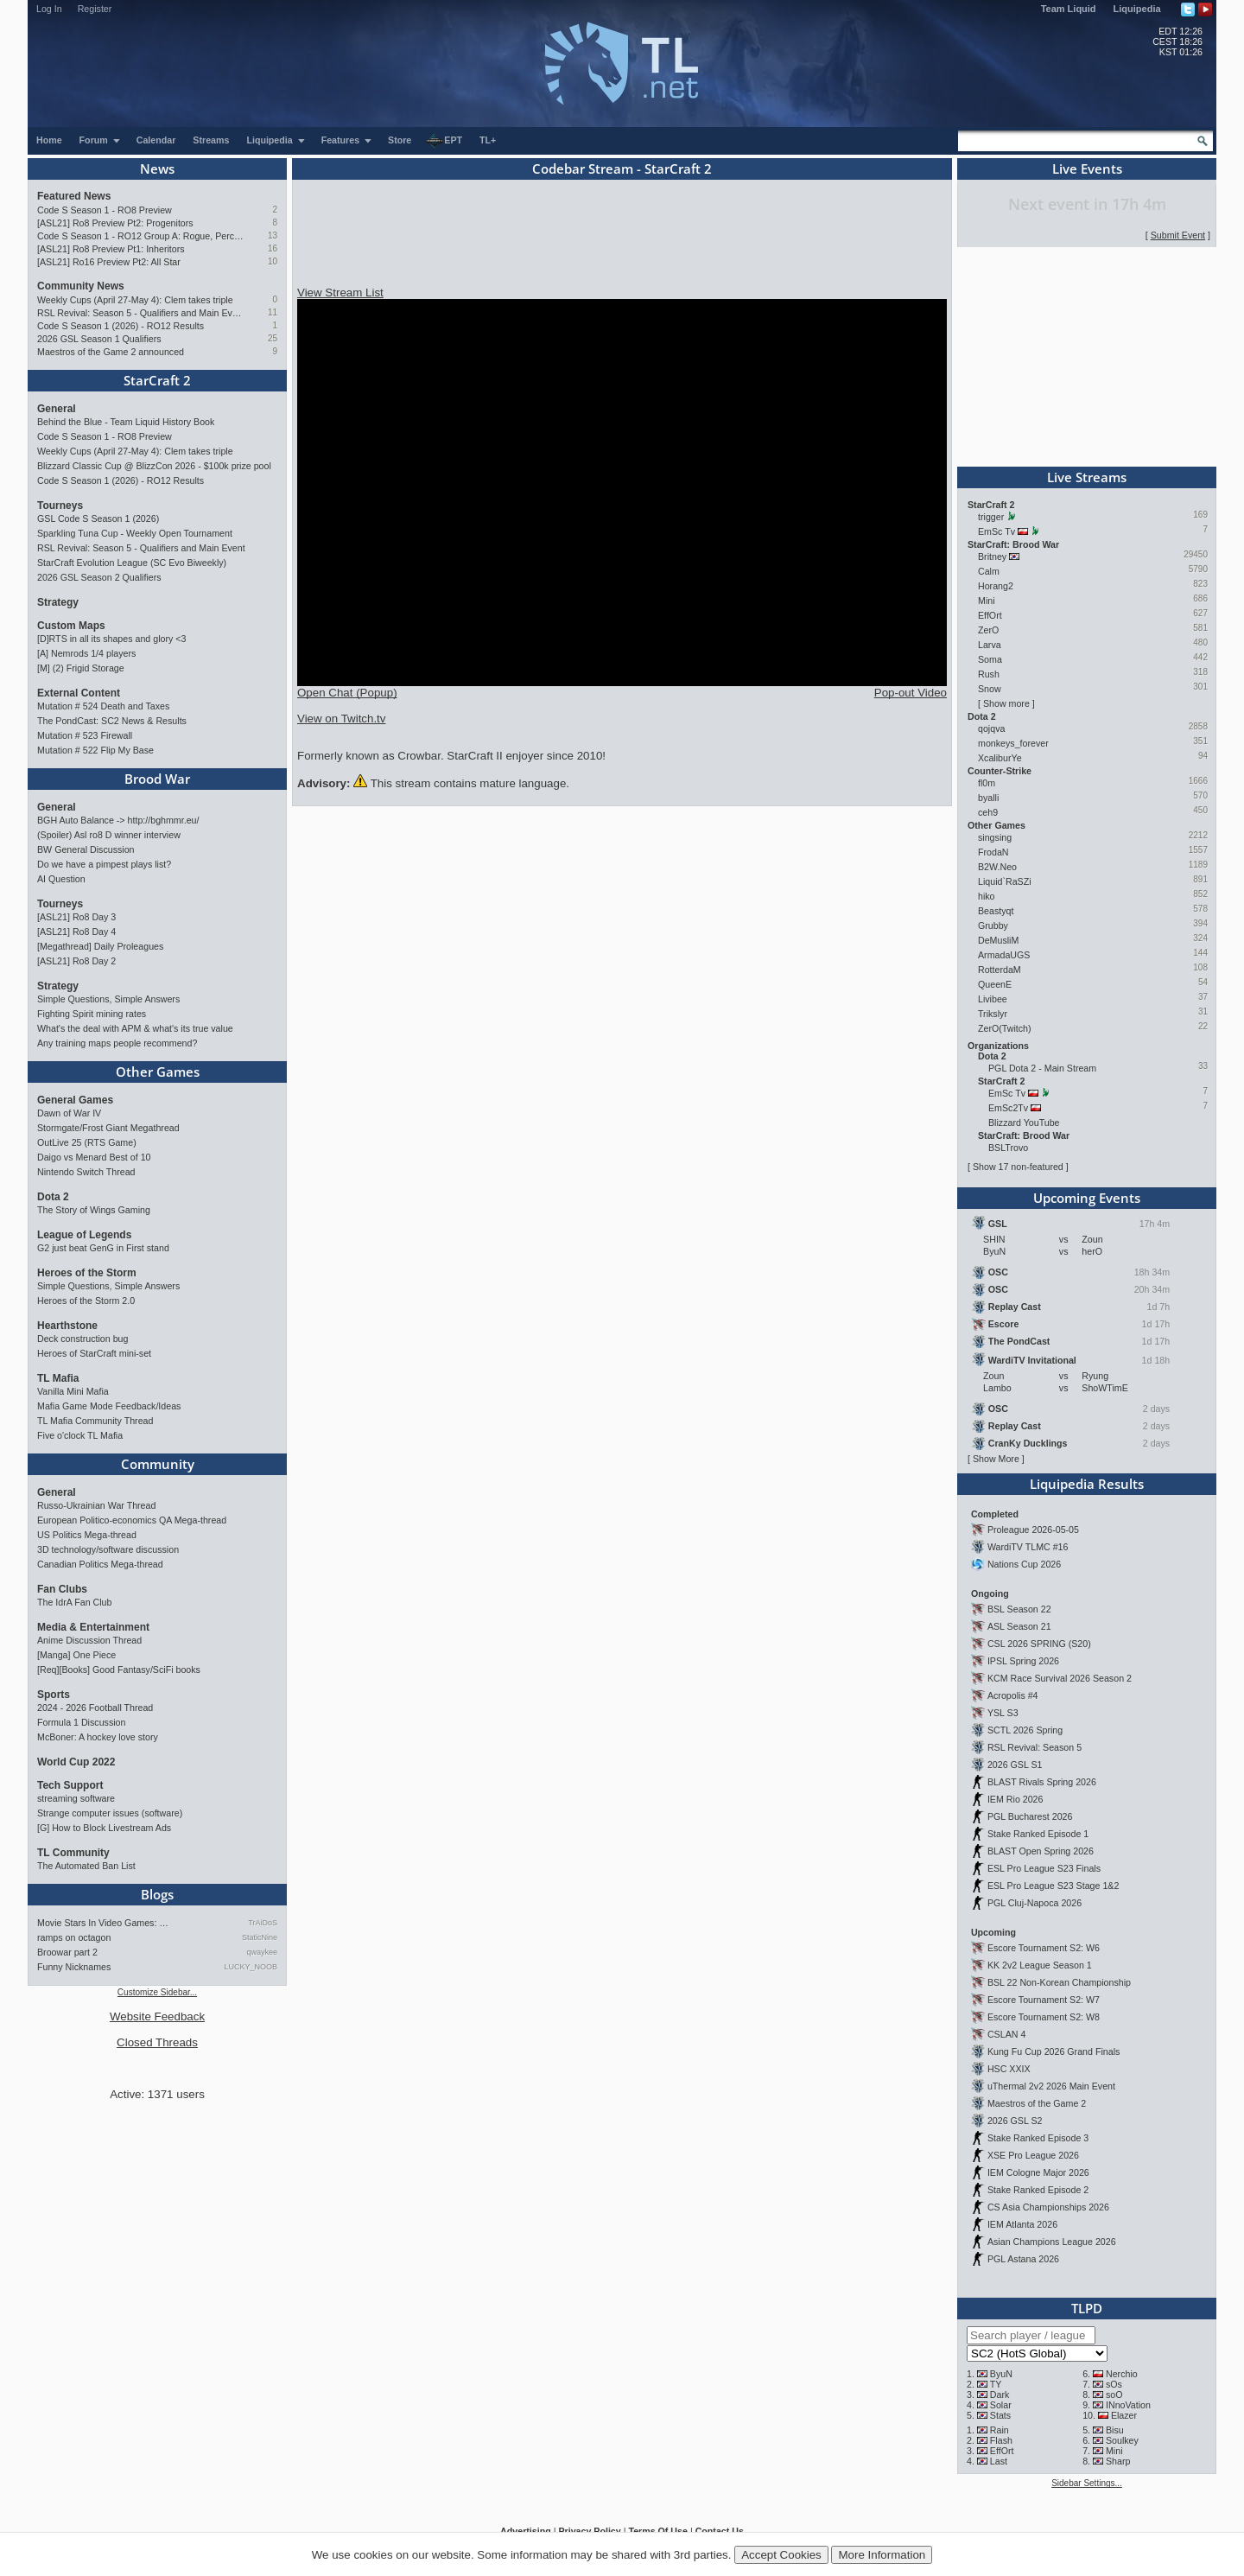 This screenshot has height=2576, width=1244. Describe the element at coordinates (996, 2384) in the screenshot. I see `TY` at that location.